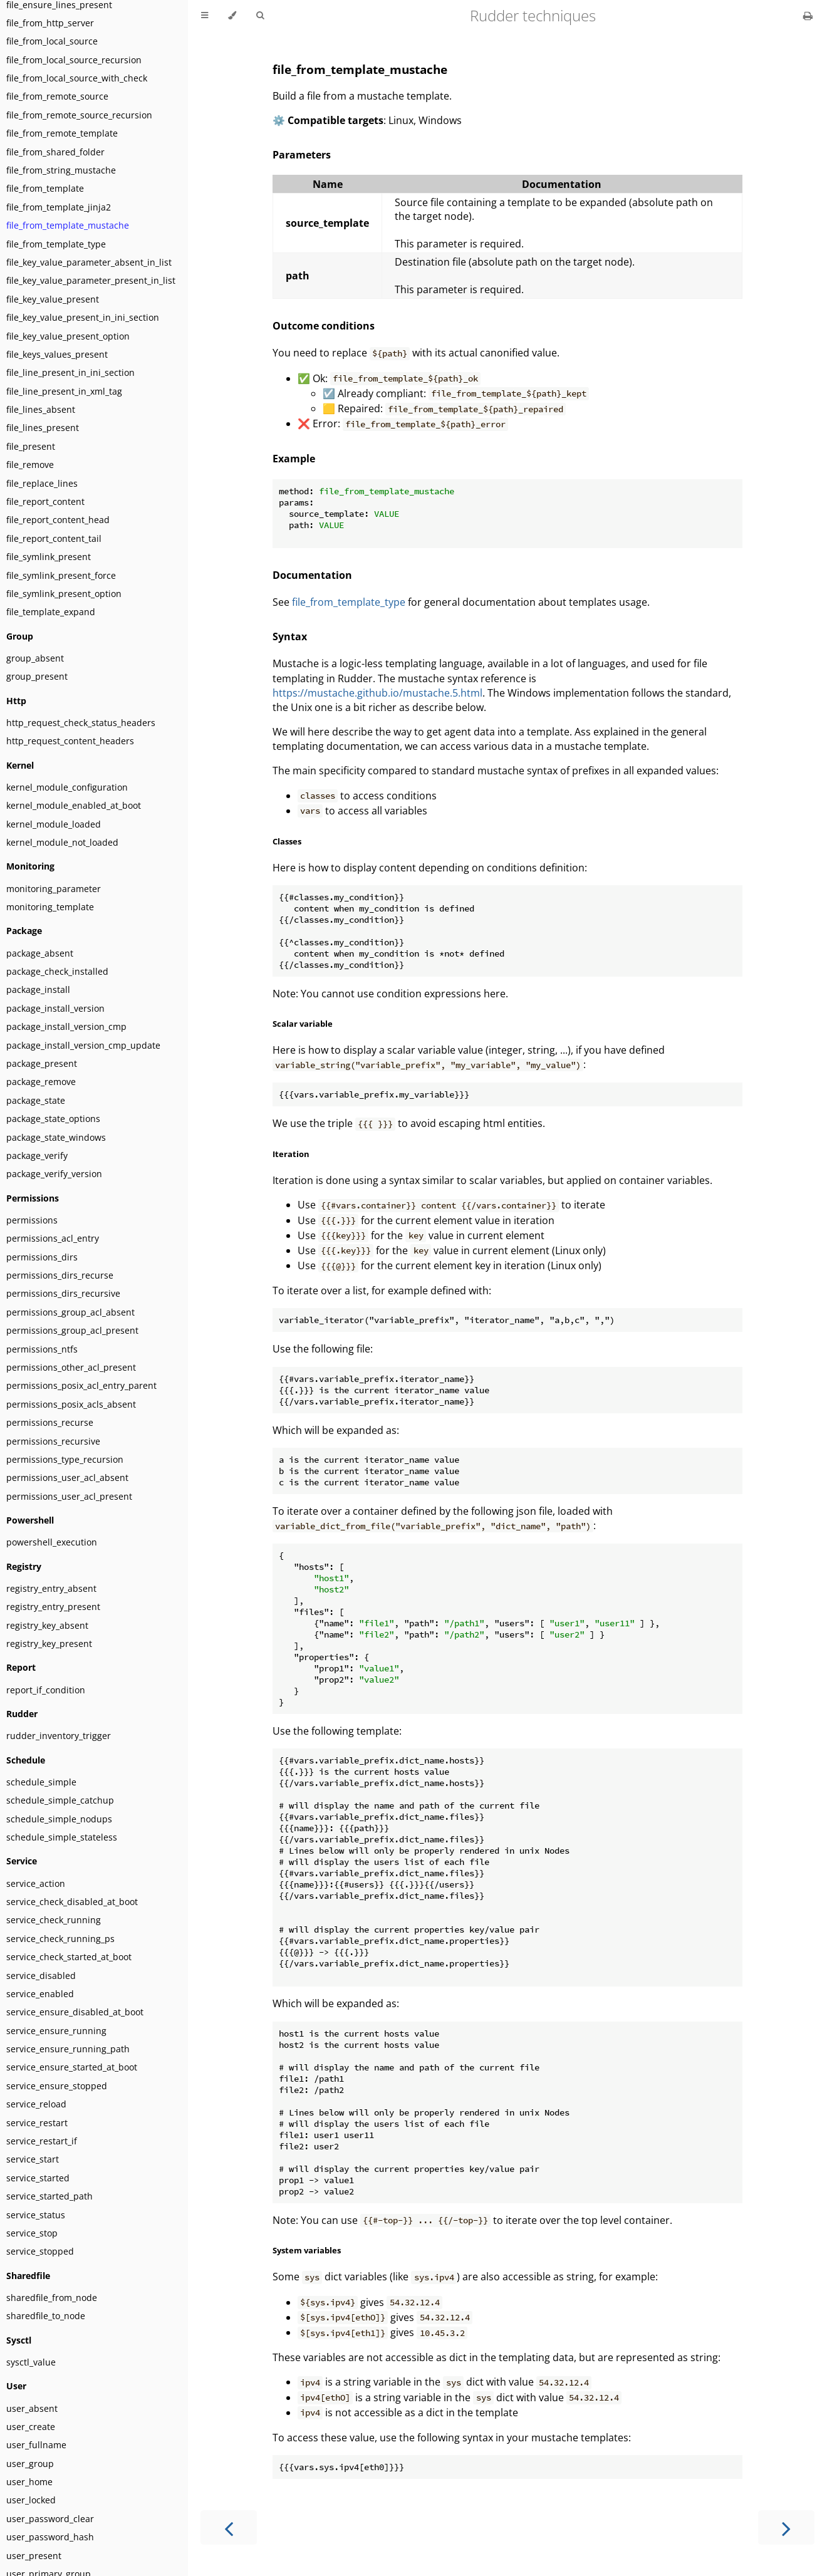 This screenshot has height=2576, width=827. What do you see at coordinates (50, 907) in the screenshot?
I see `monitoring_template` at bounding box center [50, 907].